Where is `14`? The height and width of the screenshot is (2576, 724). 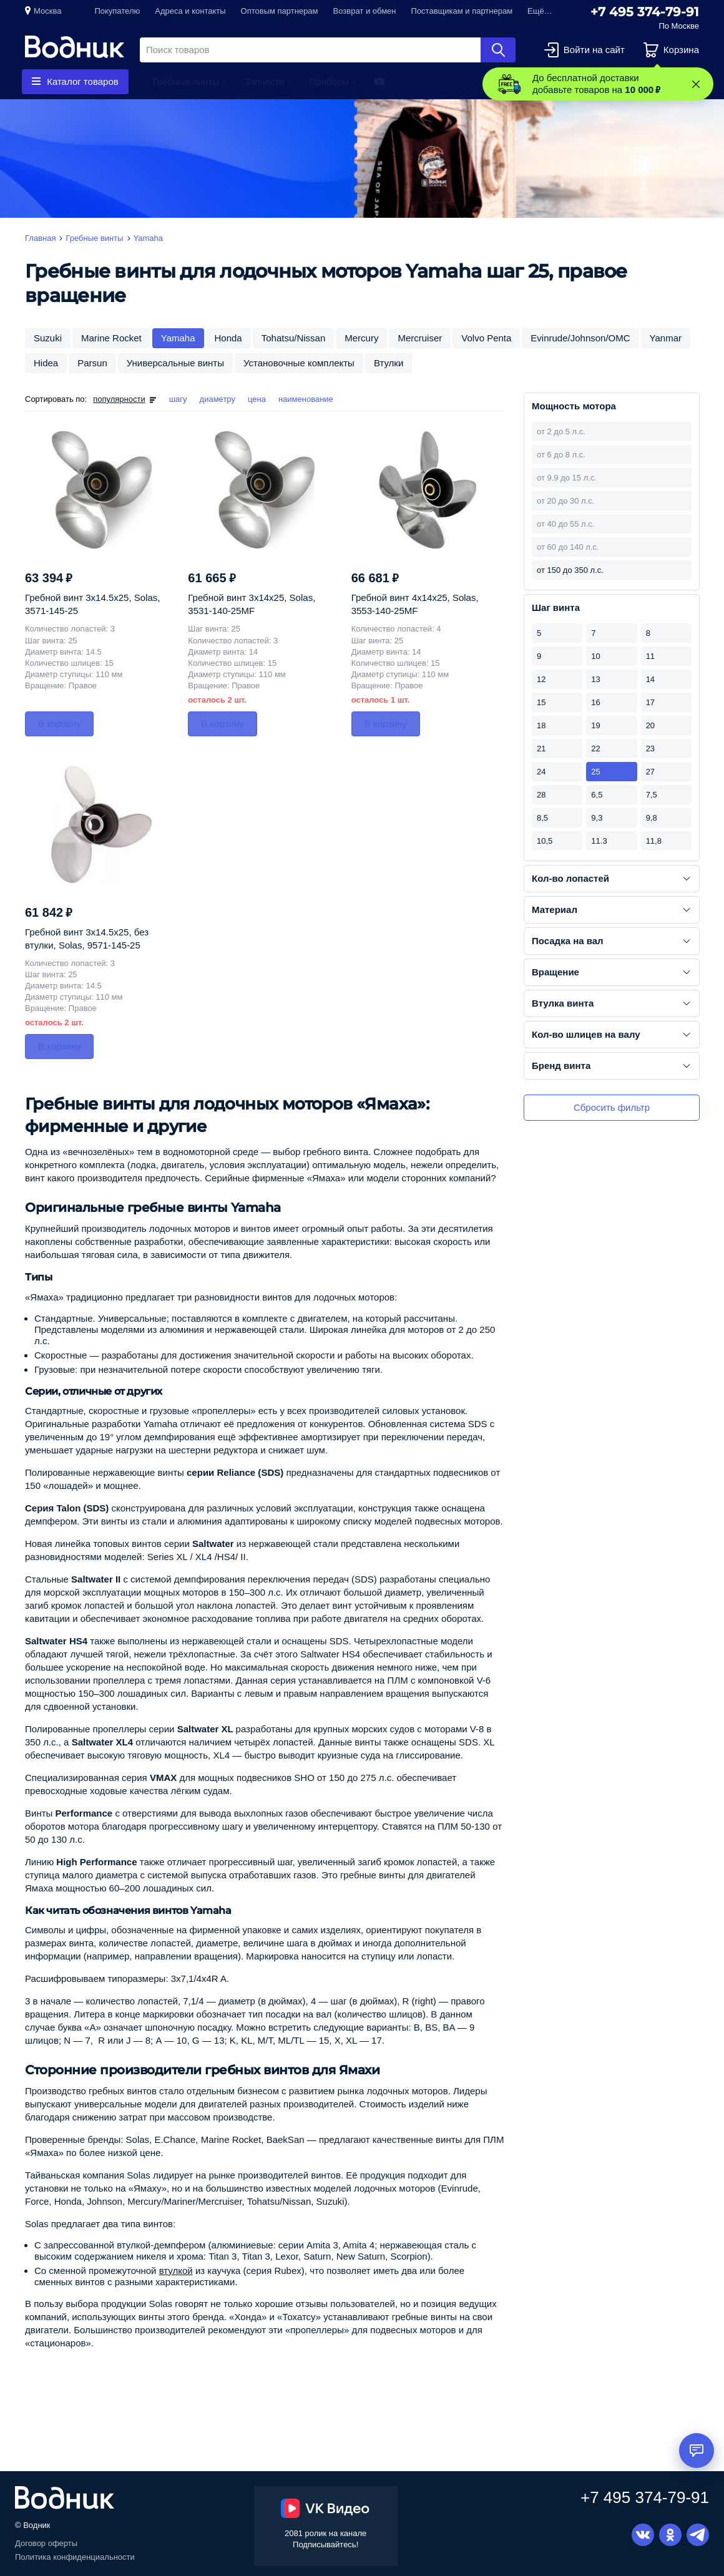 14 is located at coordinates (650, 679).